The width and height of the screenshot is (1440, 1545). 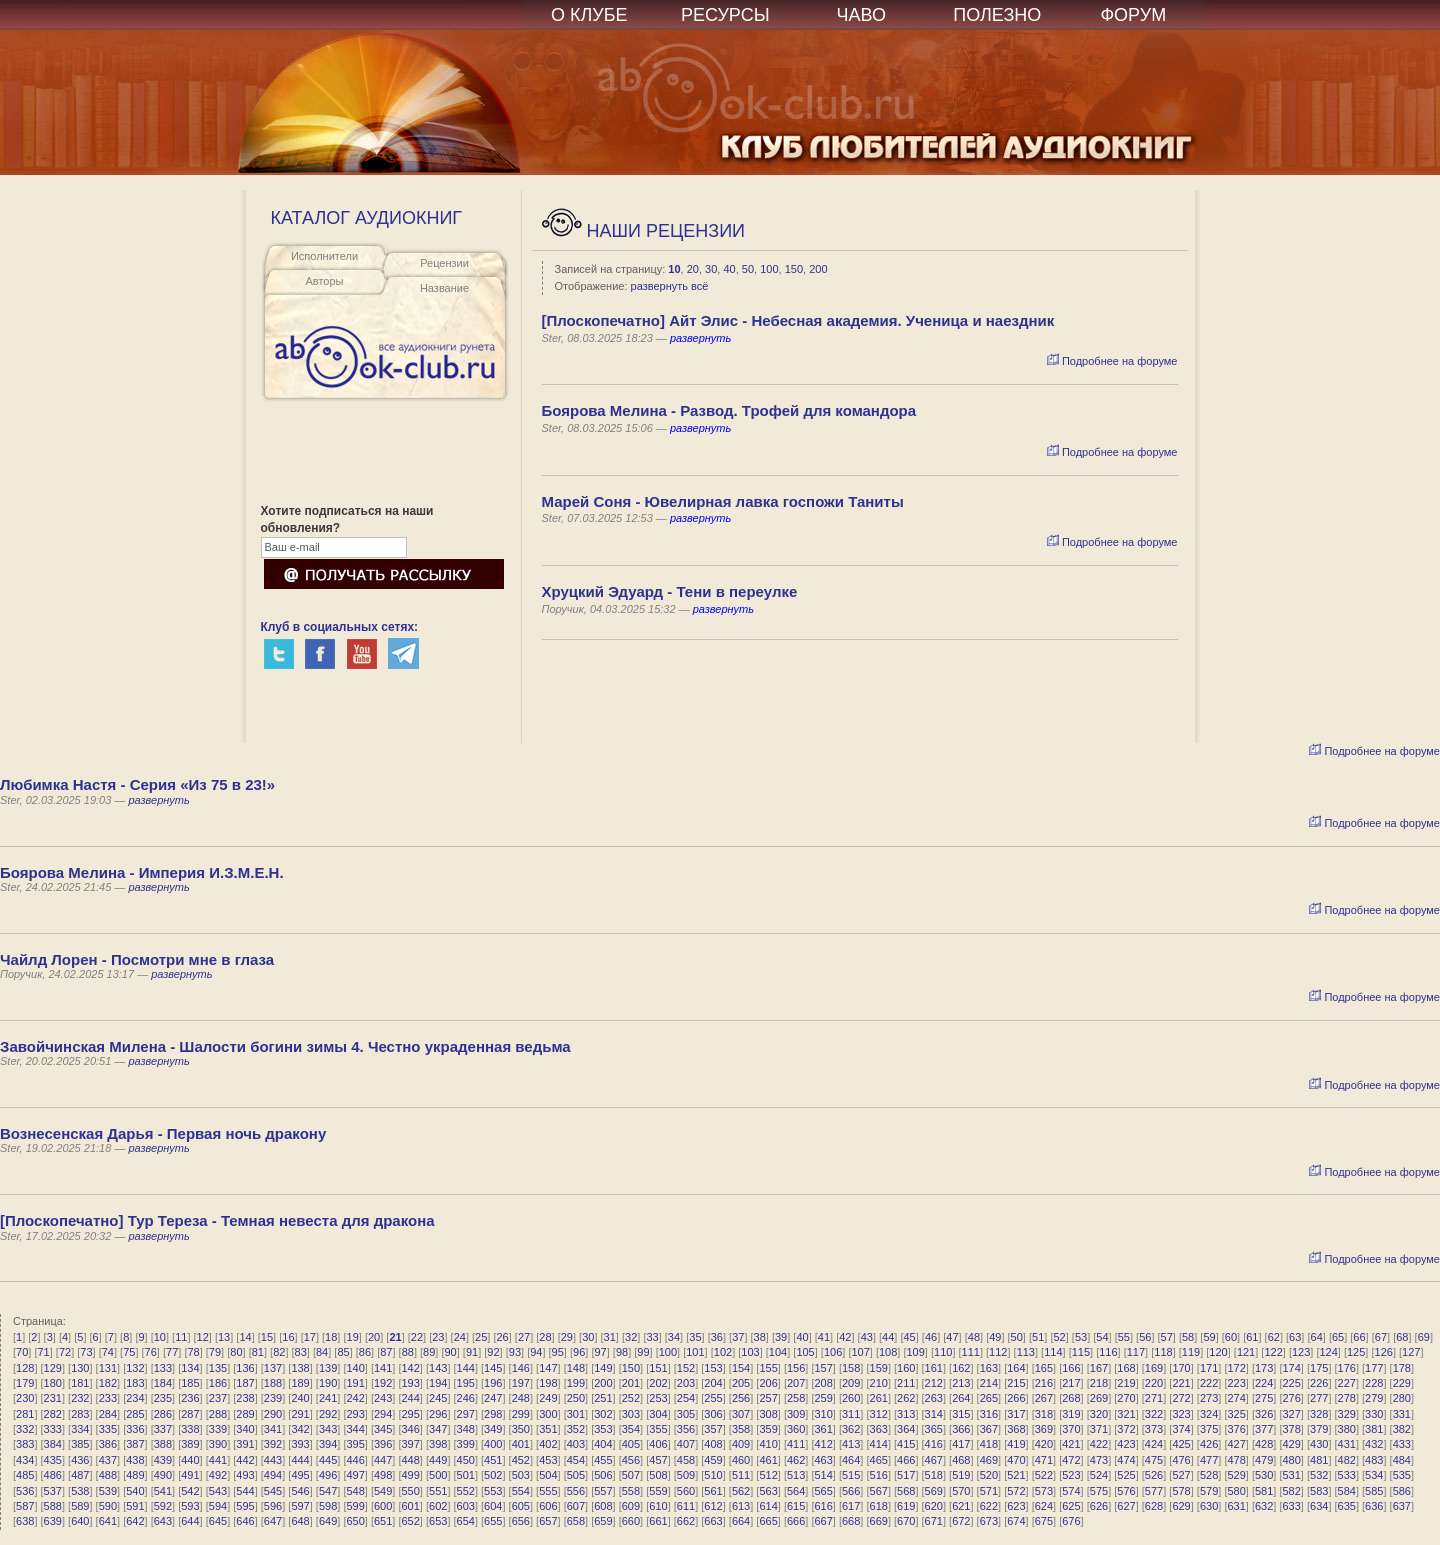 What do you see at coordinates (203, 1337) in the screenshot?
I see `12` at bounding box center [203, 1337].